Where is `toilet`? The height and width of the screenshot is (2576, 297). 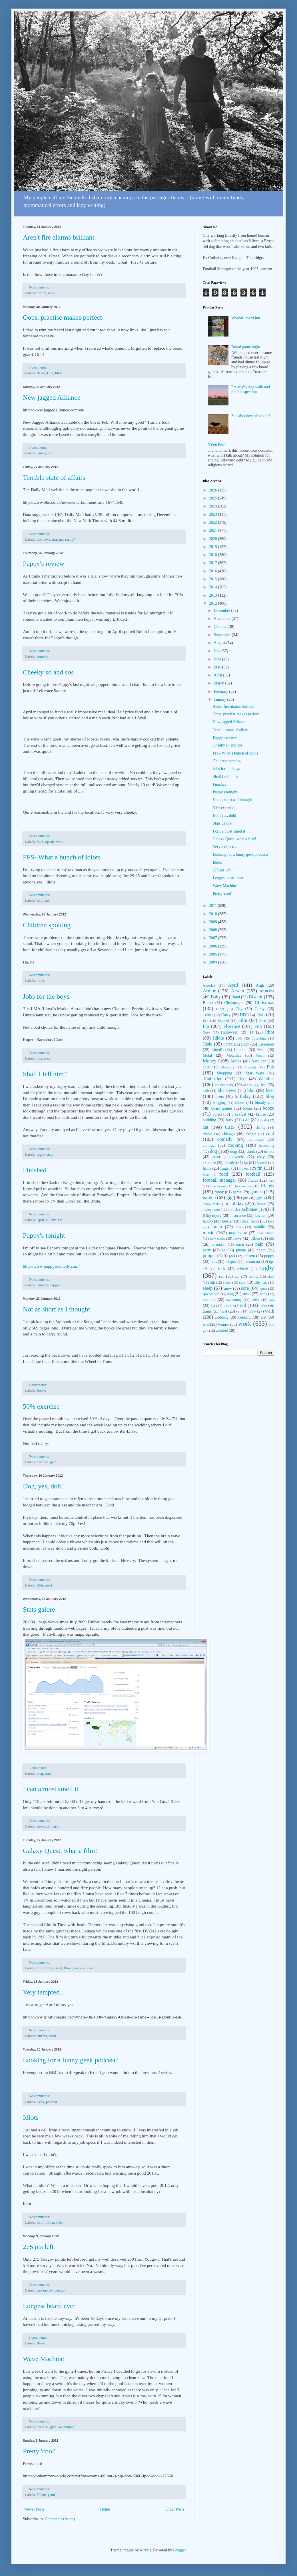
toilet is located at coordinates (263, 1306).